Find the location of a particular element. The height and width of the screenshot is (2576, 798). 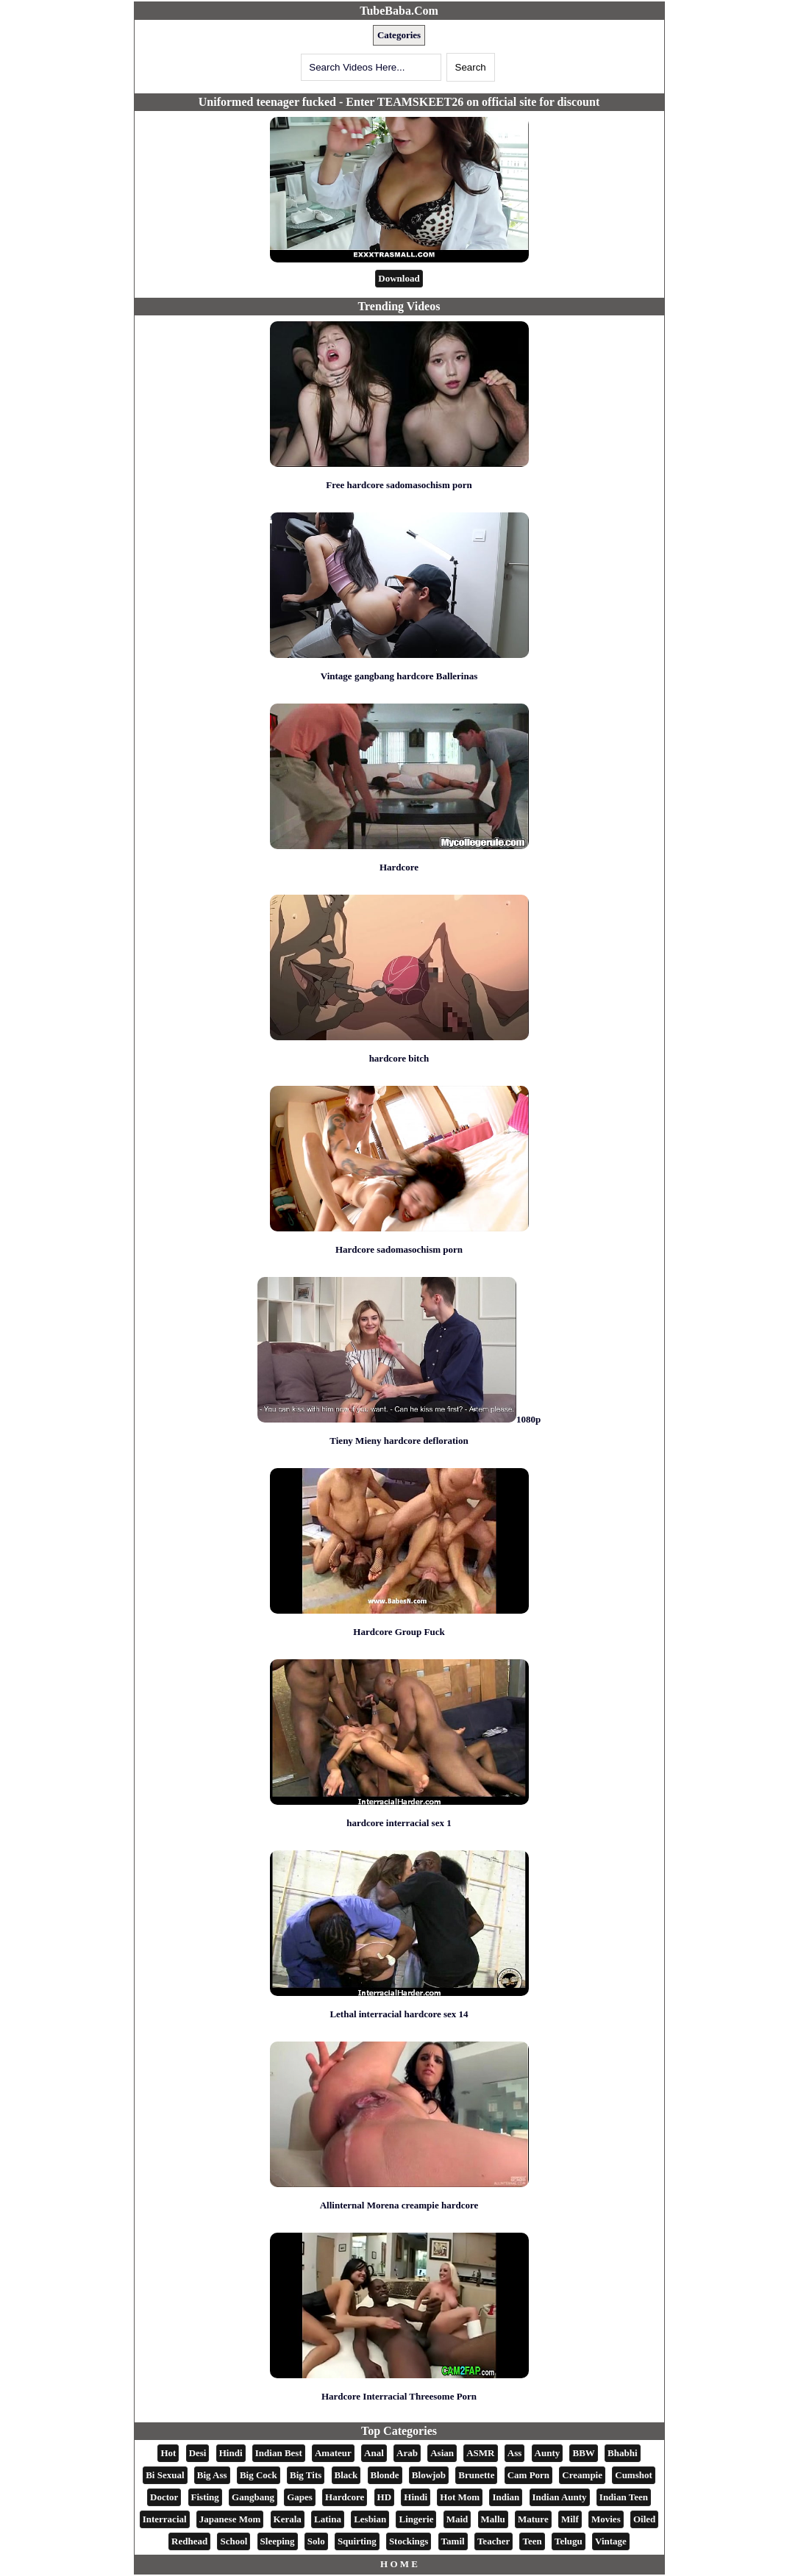

Movies is located at coordinates (606, 2519).